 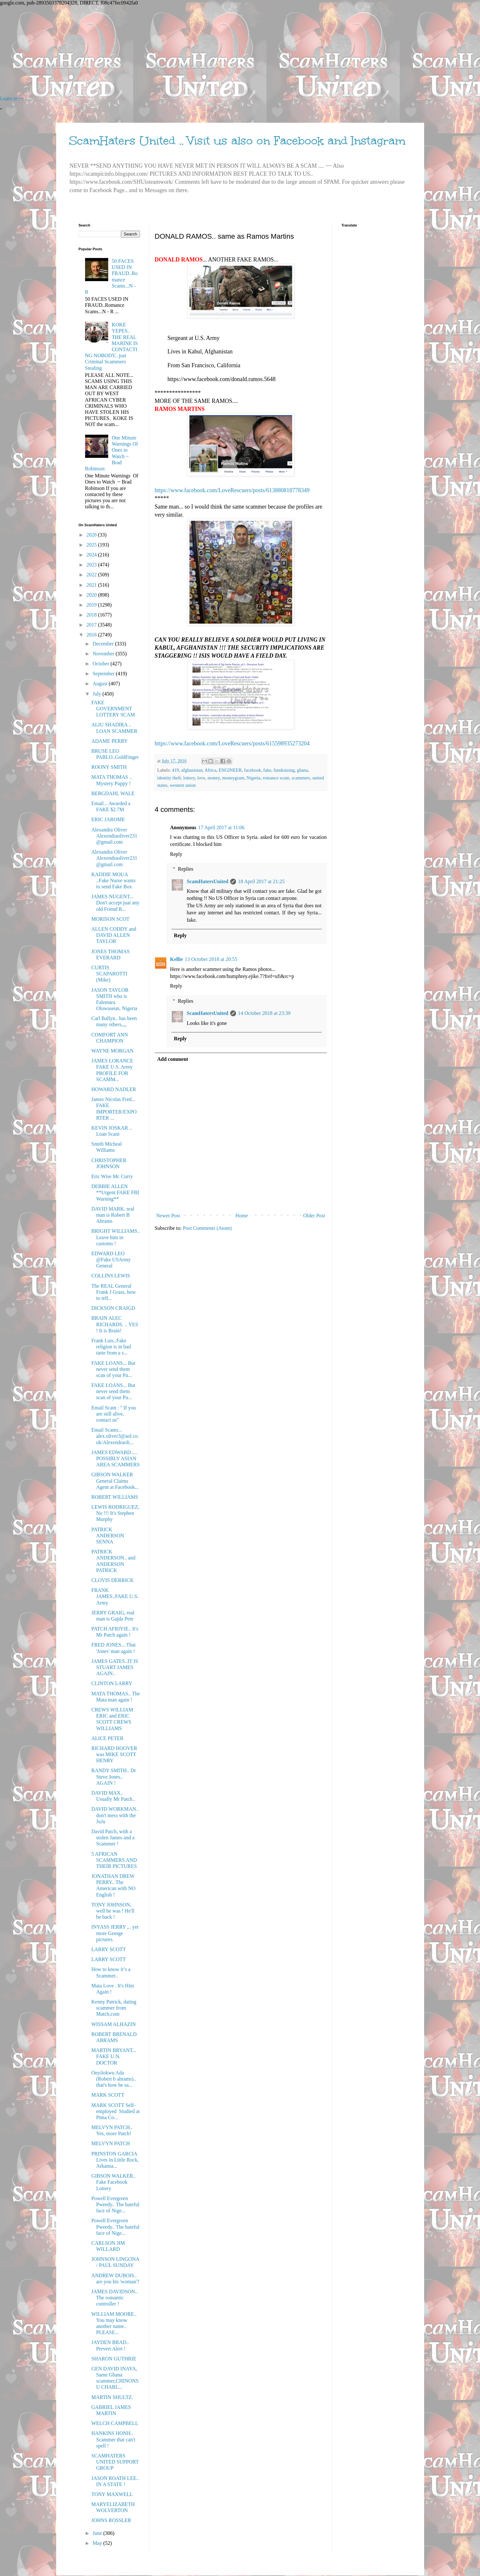 What do you see at coordinates (183, 785) in the screenshot?
I see `western union` at bounding box center [183, 785].